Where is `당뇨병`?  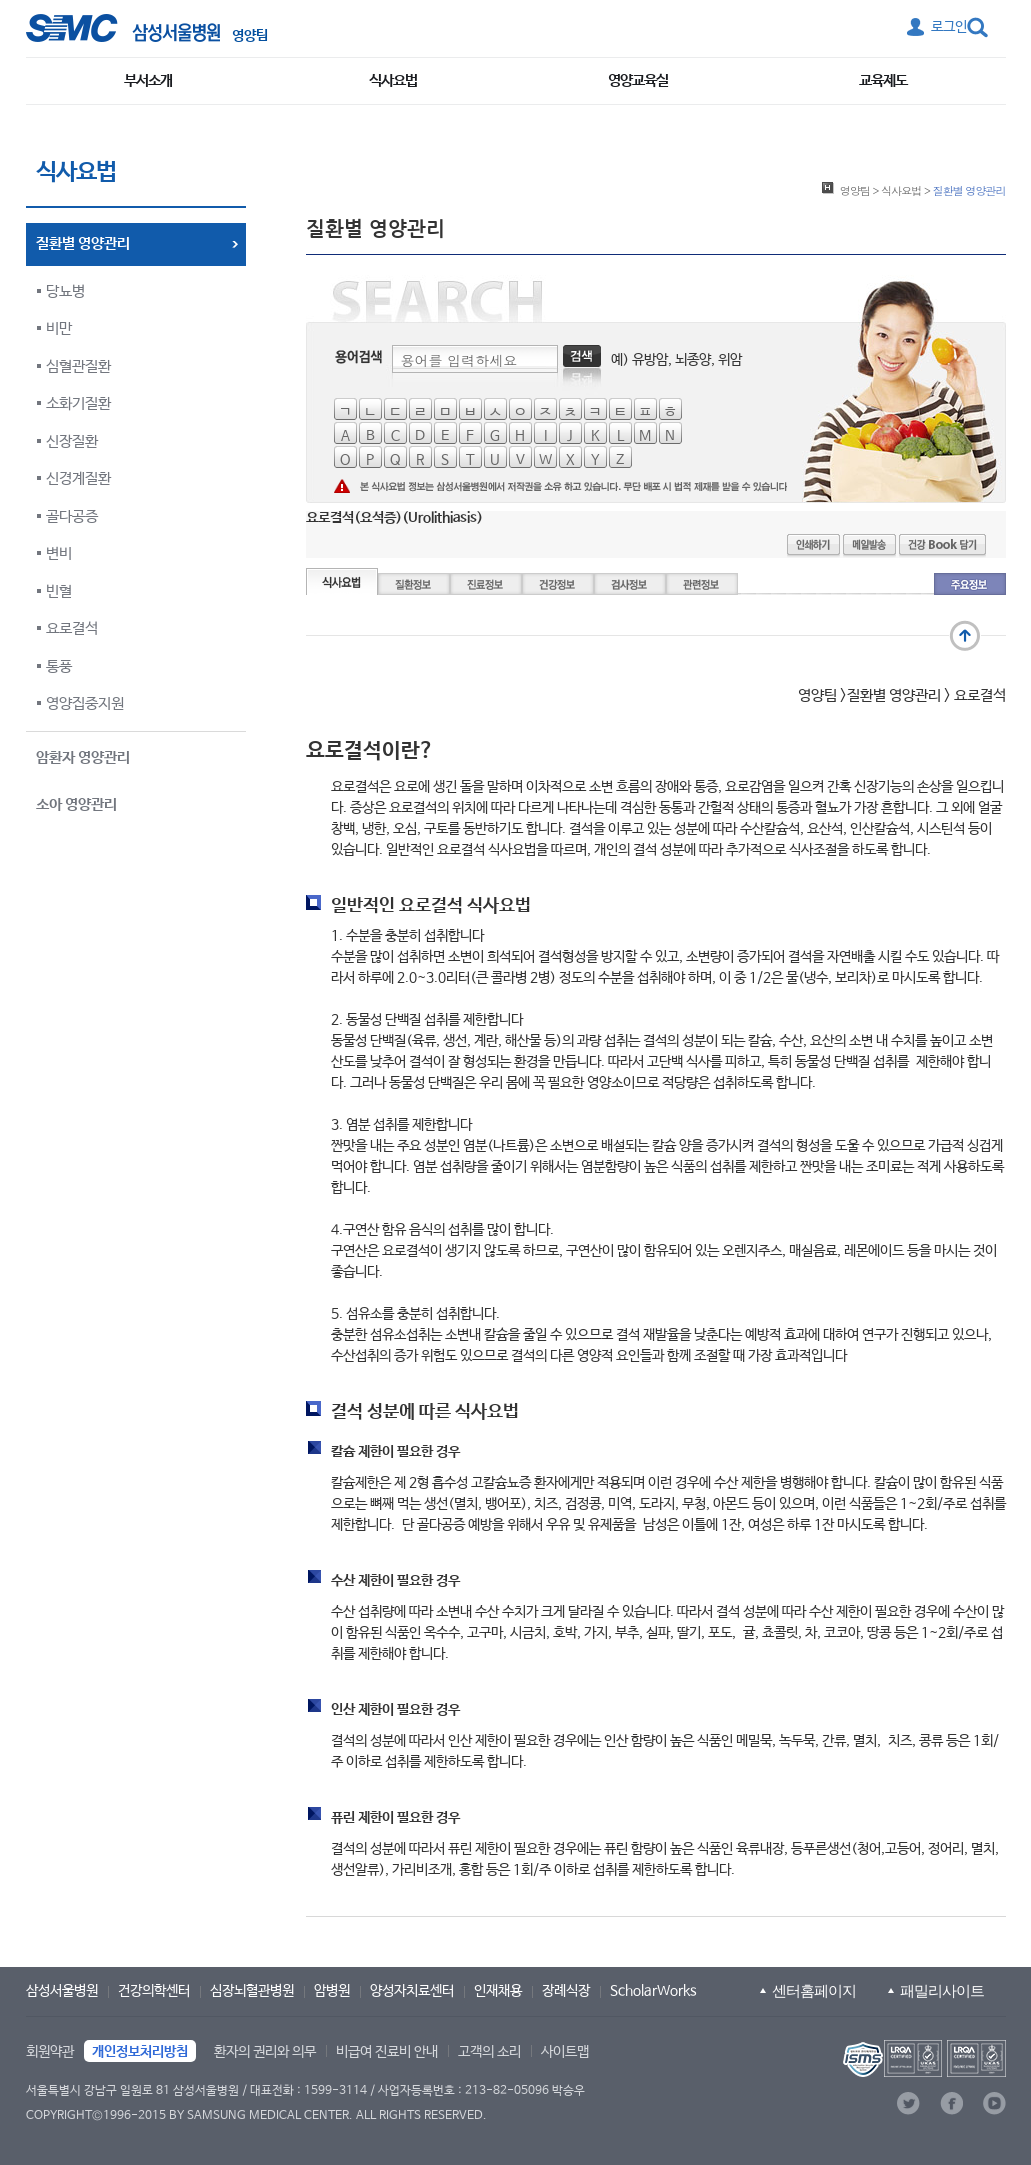
당뇨병 is located at coordinates (65, 291).